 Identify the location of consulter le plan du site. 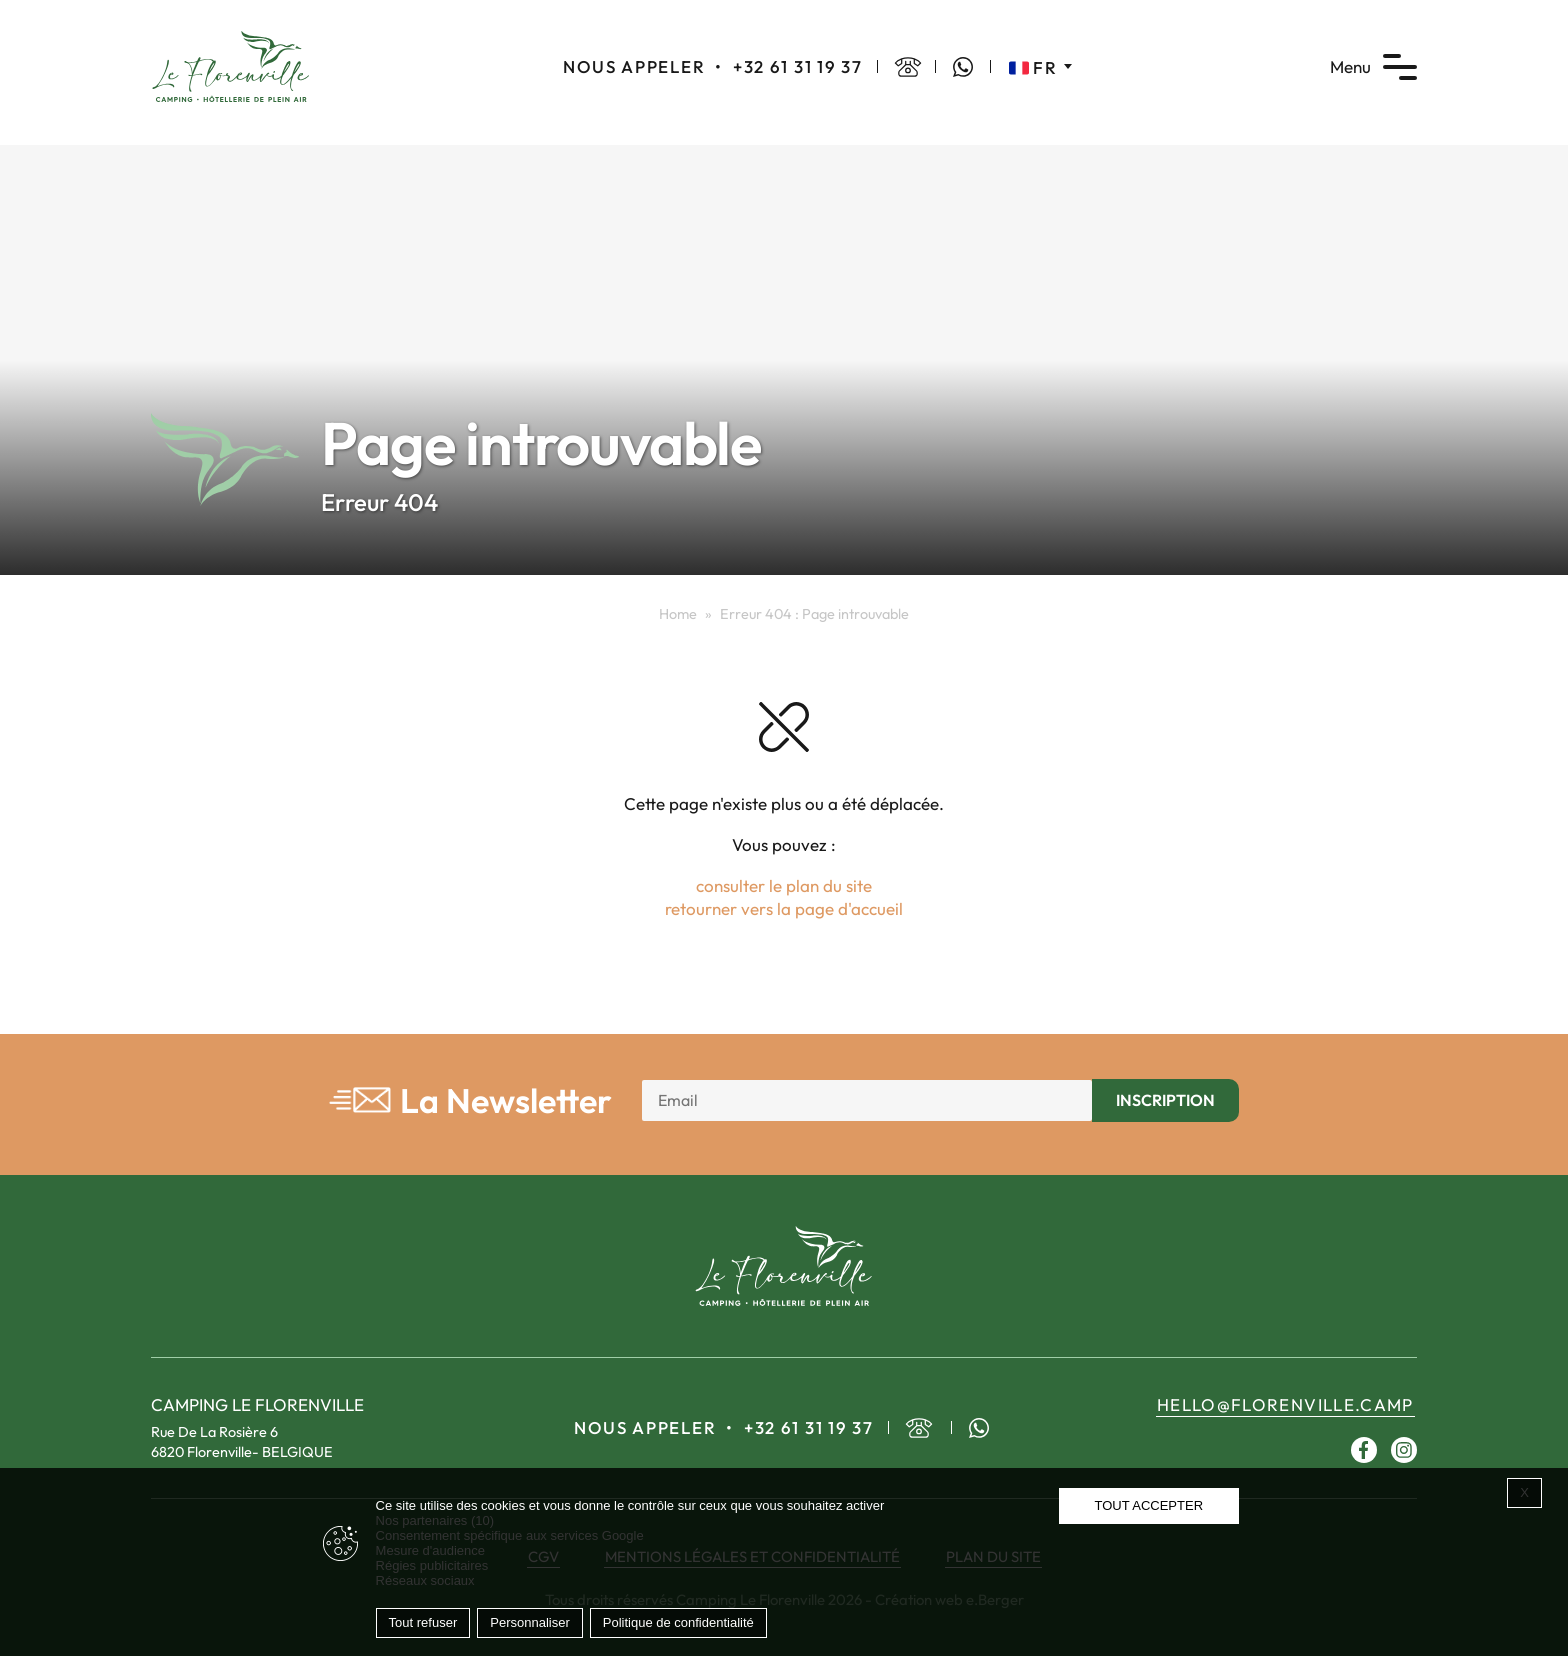
(784, 885).